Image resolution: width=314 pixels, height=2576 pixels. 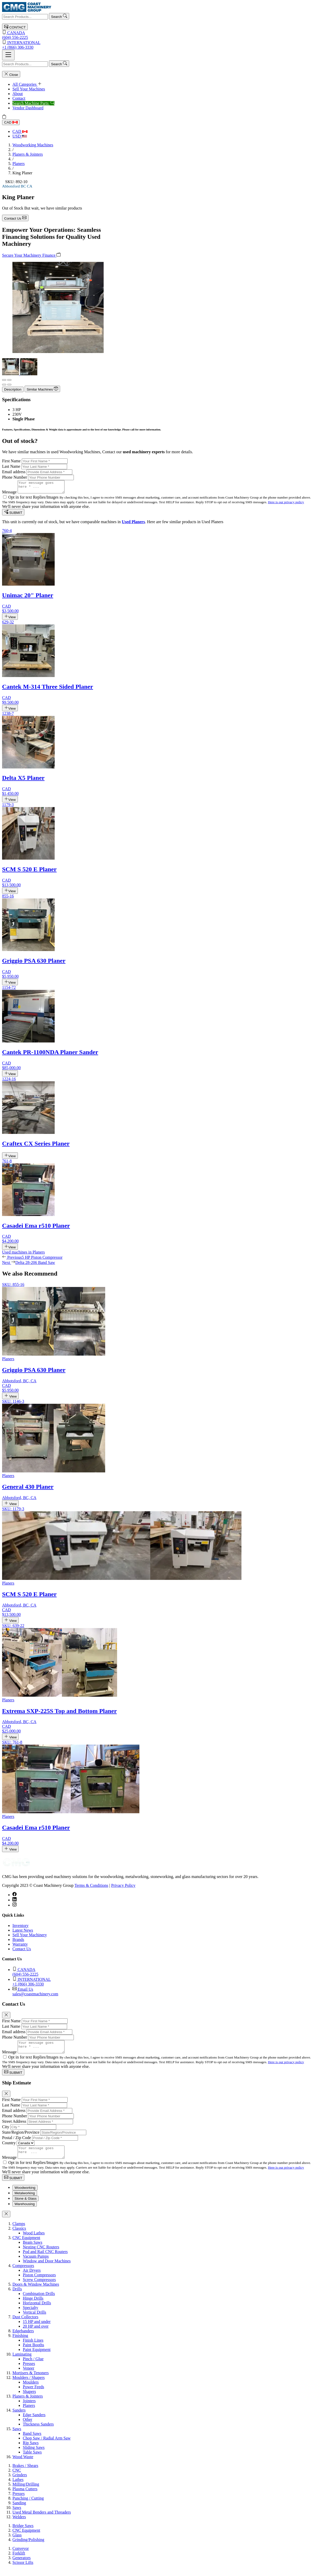 I want to click on Forklift, so click(x=18, y=2560).